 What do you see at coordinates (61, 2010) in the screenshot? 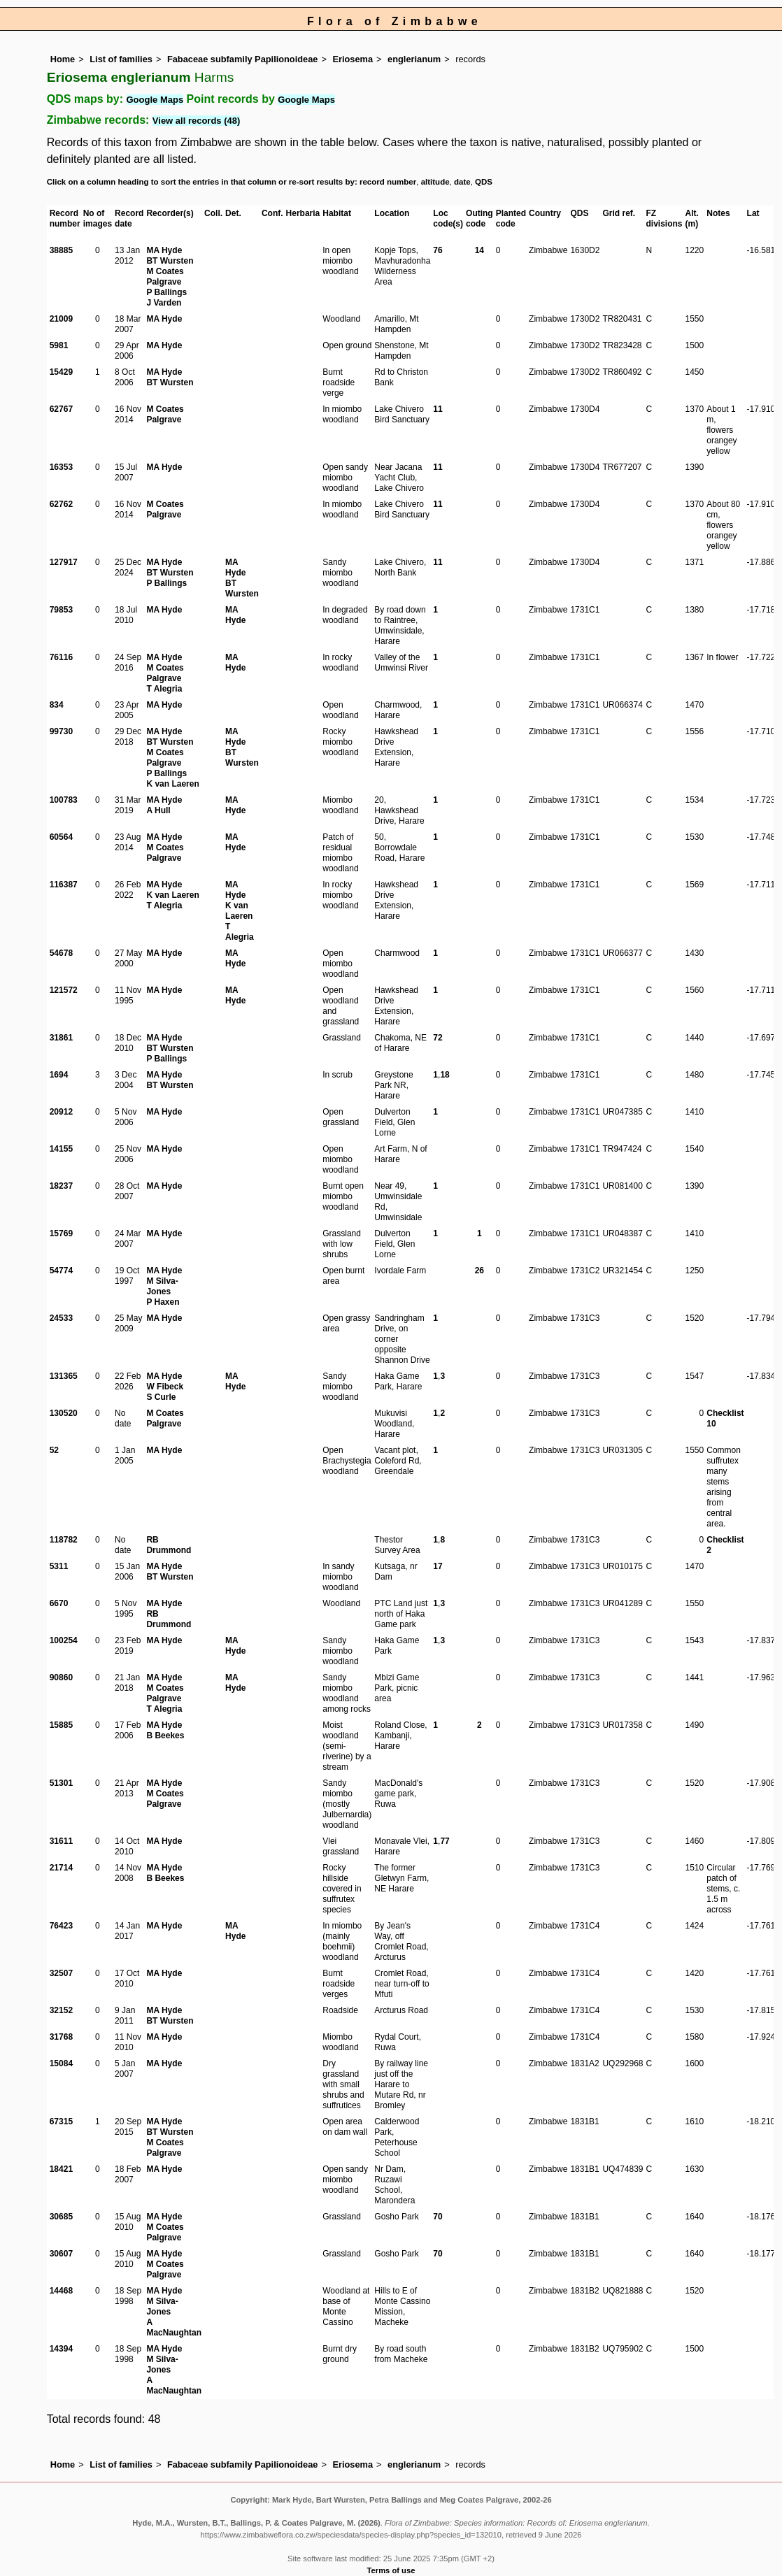
I see `32152` at bounding box center [61, 2010].